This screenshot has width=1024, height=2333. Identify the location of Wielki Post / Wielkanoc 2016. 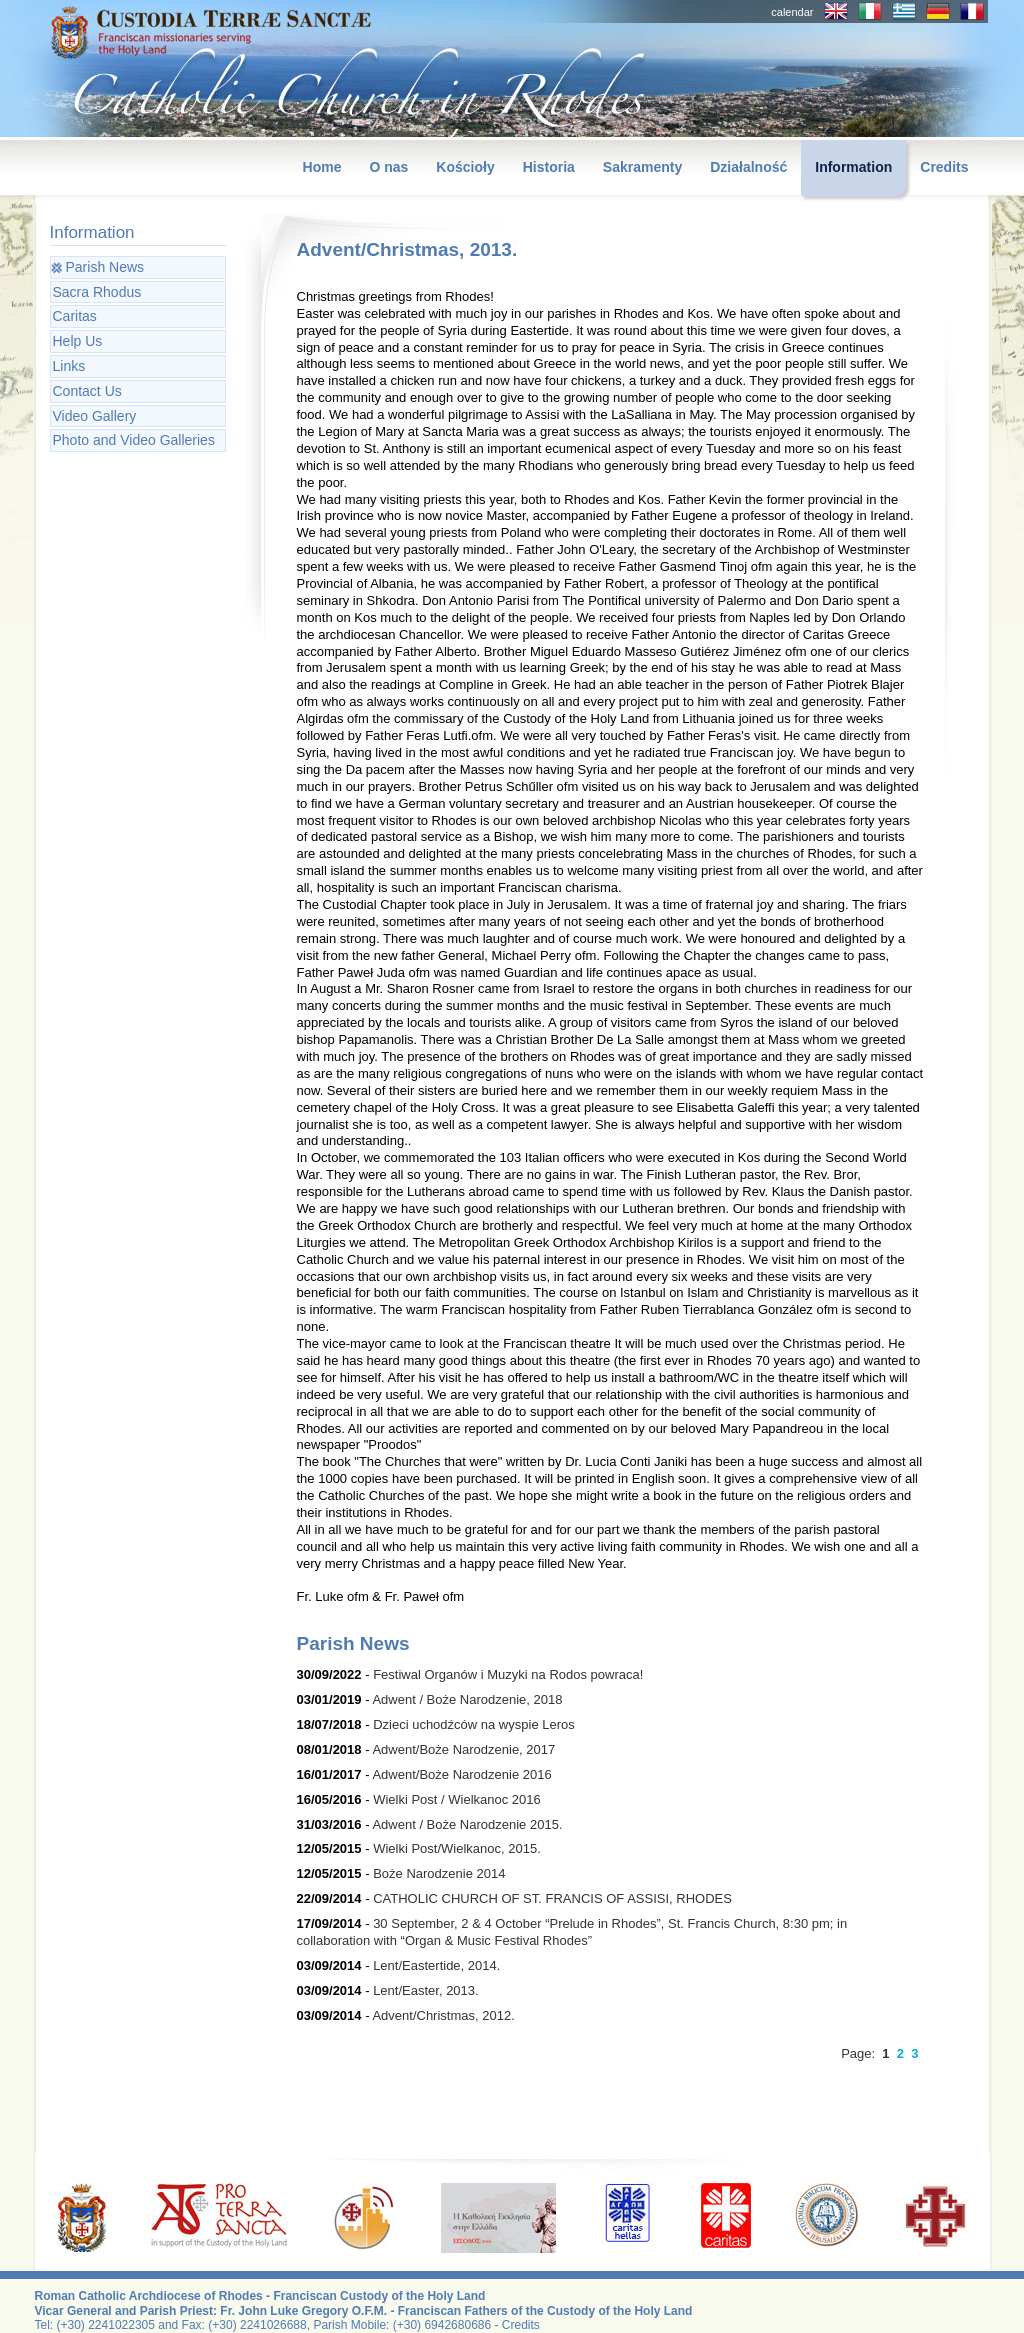
(457, 1799).